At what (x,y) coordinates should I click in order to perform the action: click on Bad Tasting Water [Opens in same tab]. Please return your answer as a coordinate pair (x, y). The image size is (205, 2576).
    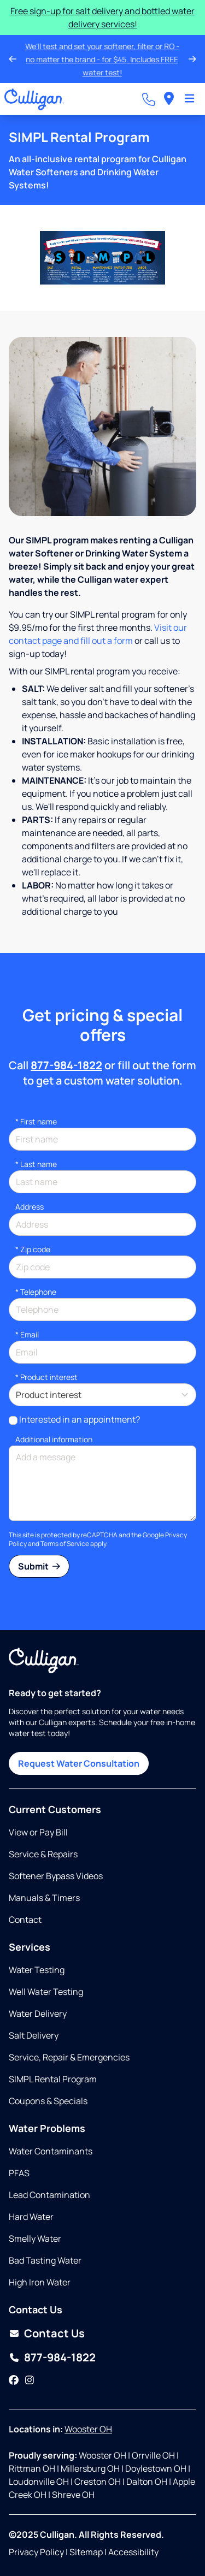
    Looking at the image, I should click on (45, 2260).